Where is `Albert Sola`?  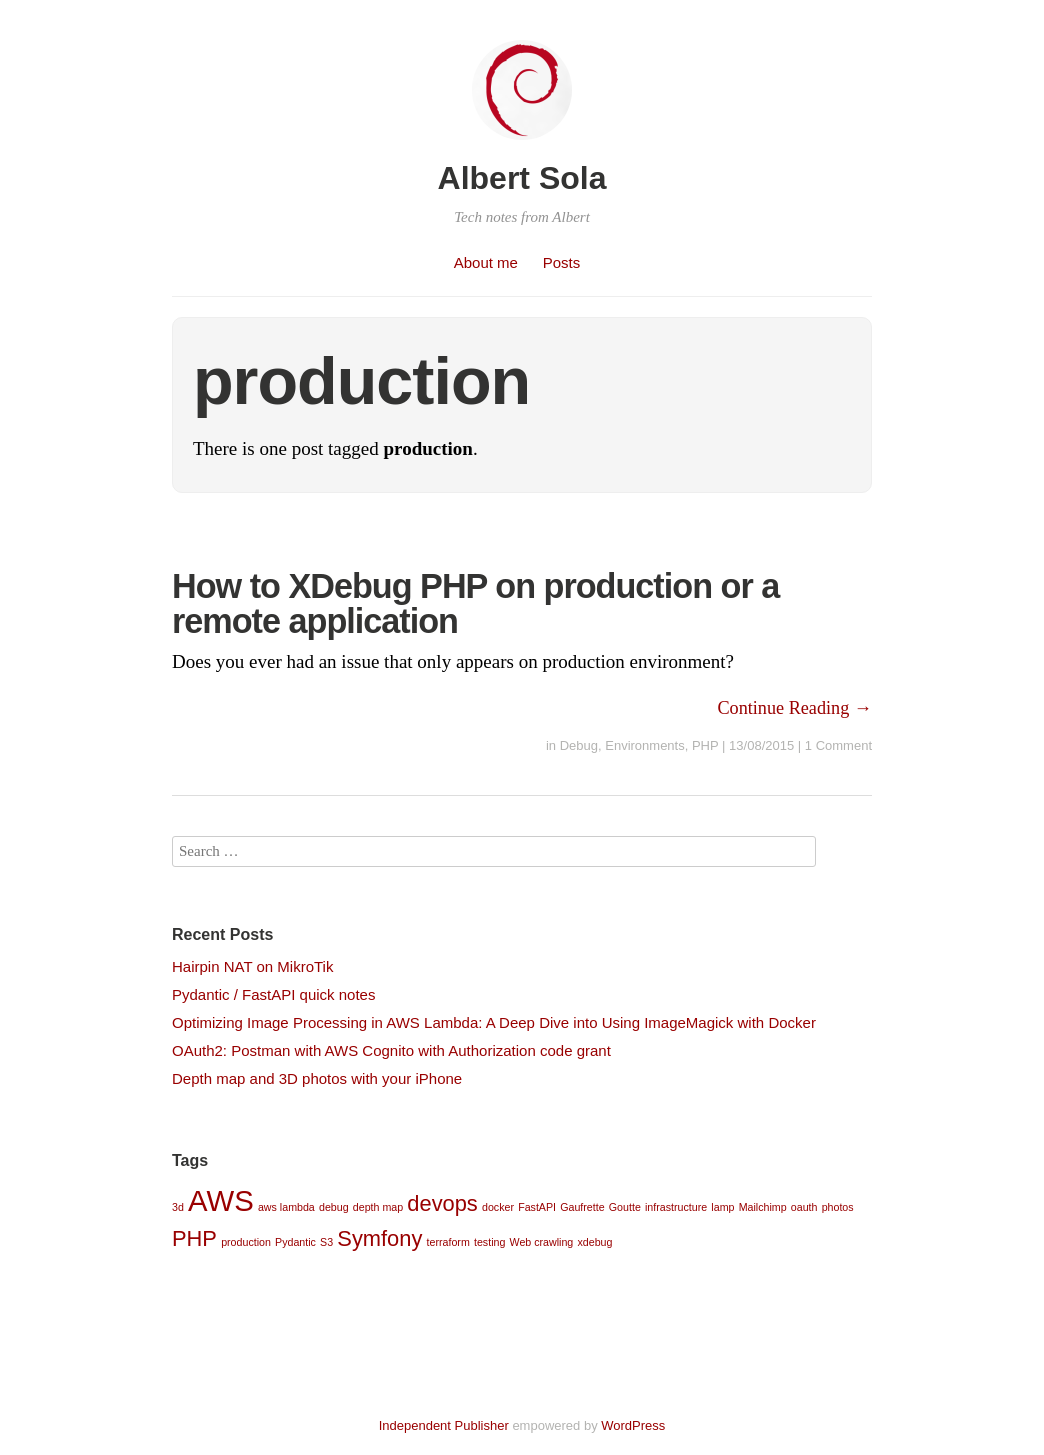 Albert Sola is located at coordinates (522, 178).